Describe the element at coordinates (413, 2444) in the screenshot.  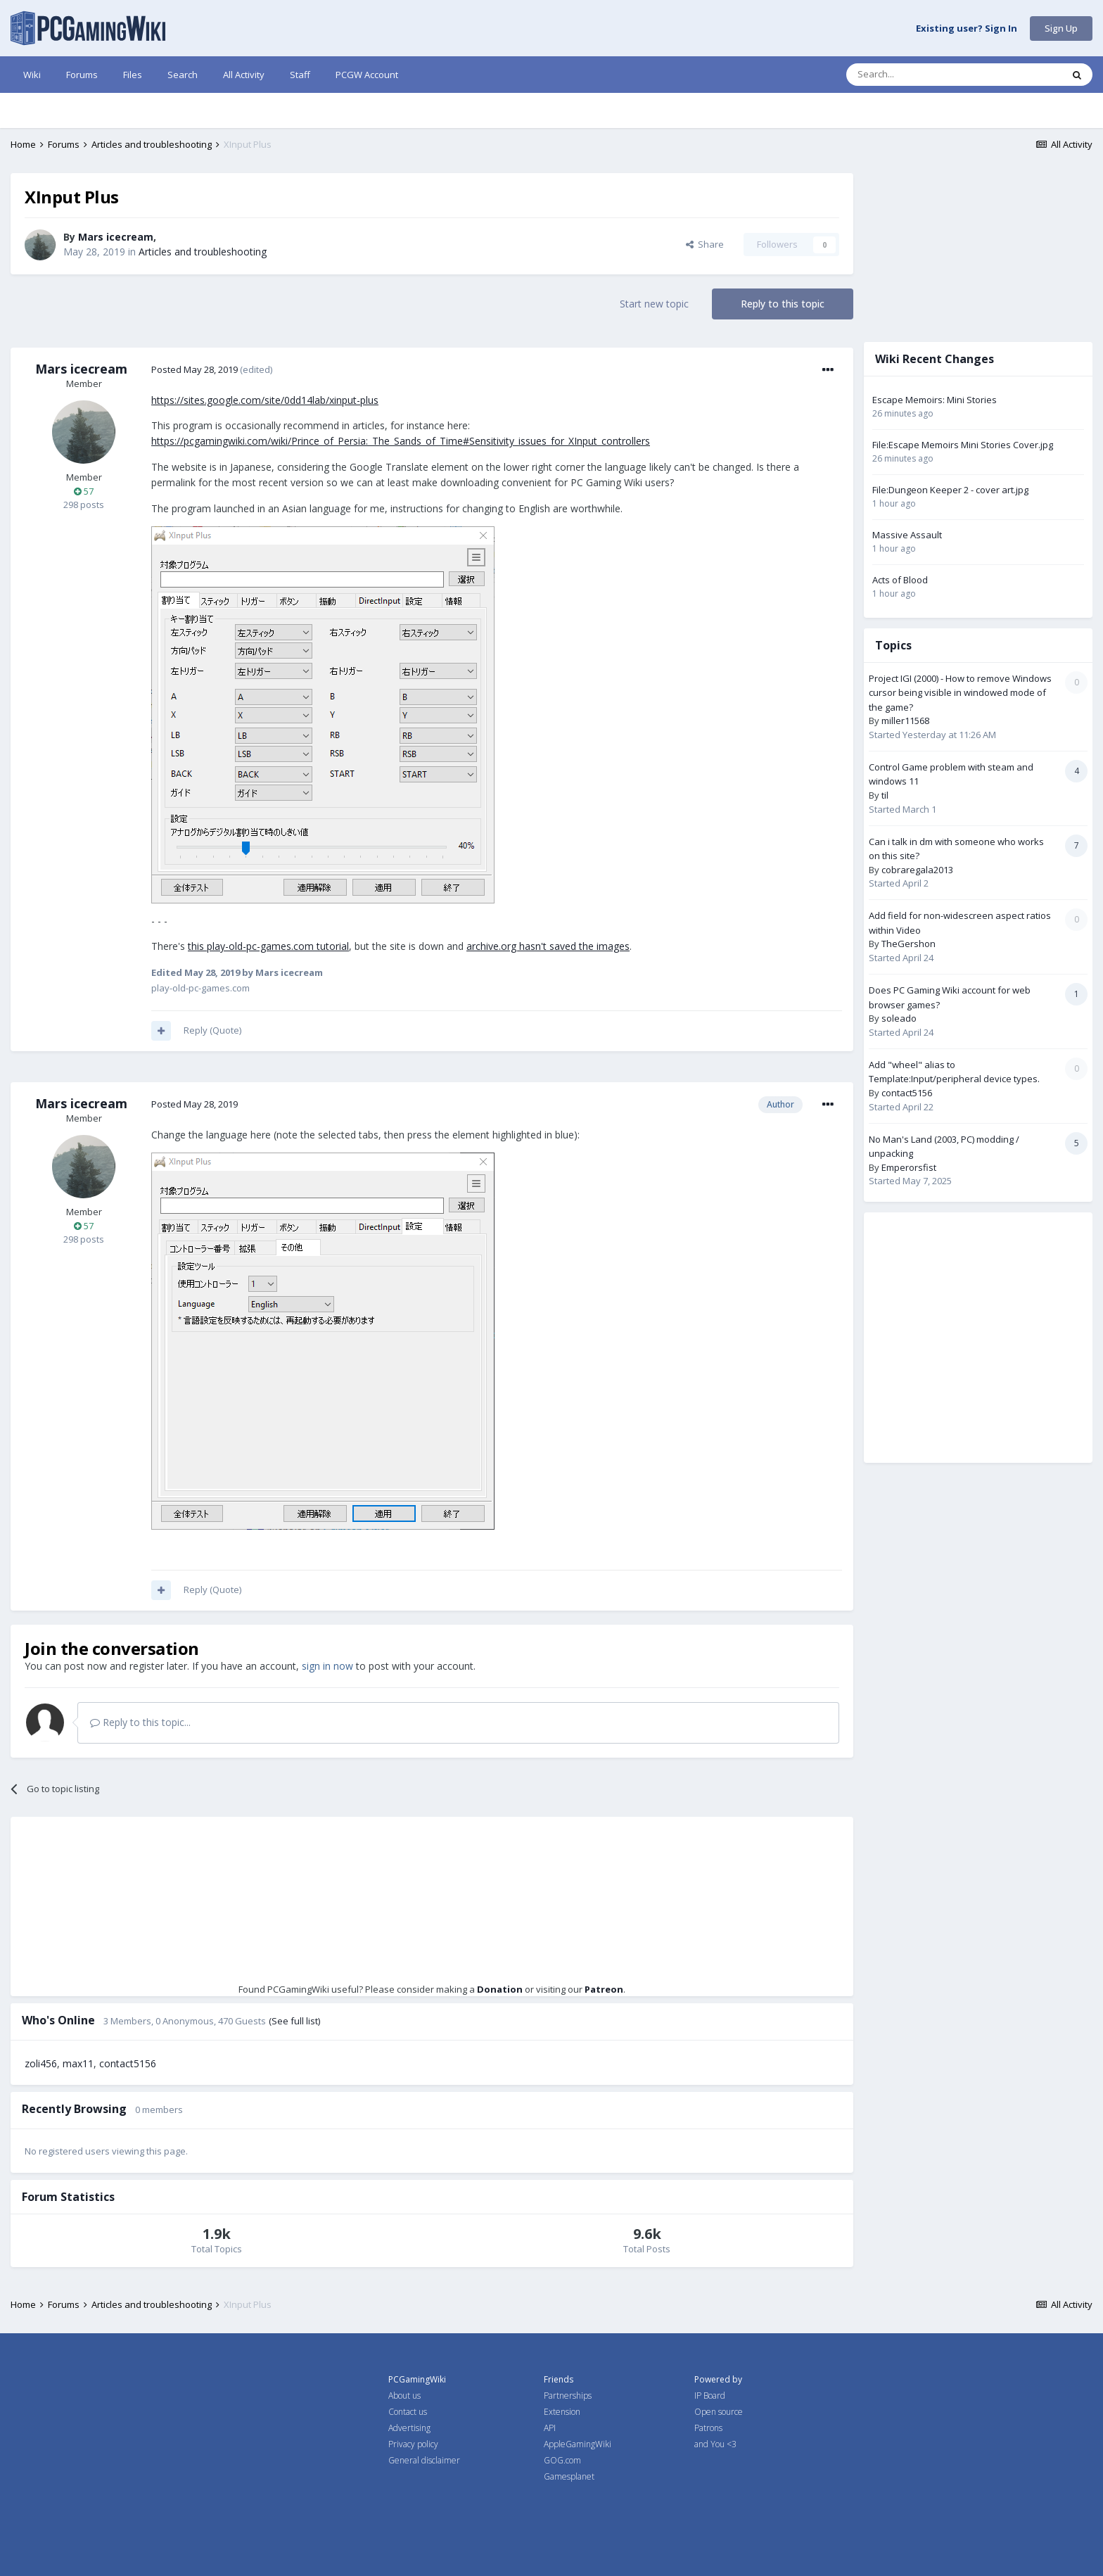
I see `Privacy policy` at that location.